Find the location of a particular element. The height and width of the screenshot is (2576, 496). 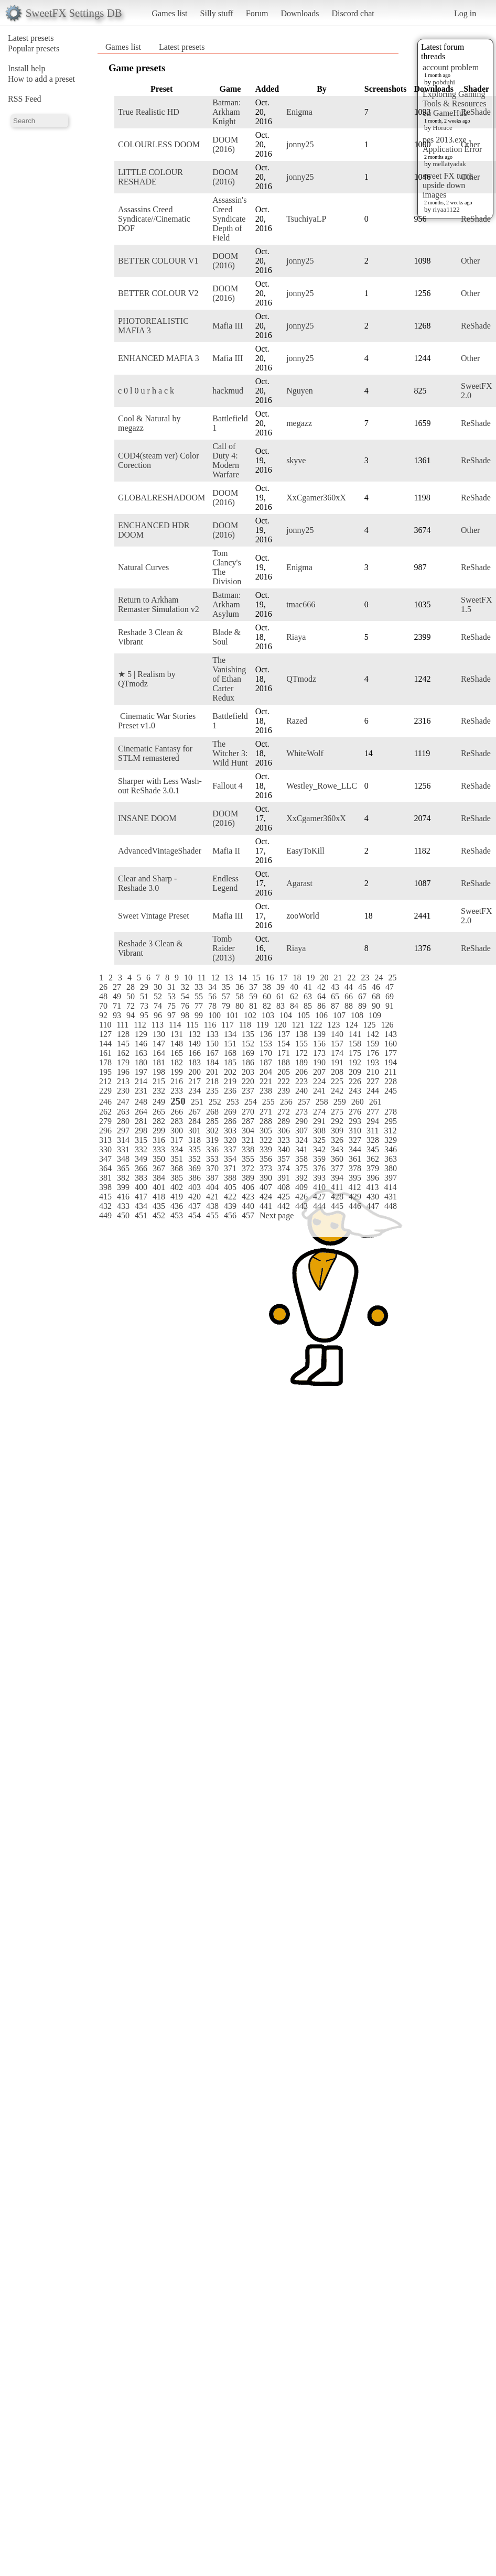

163 is located at coordinates (141, 1053).